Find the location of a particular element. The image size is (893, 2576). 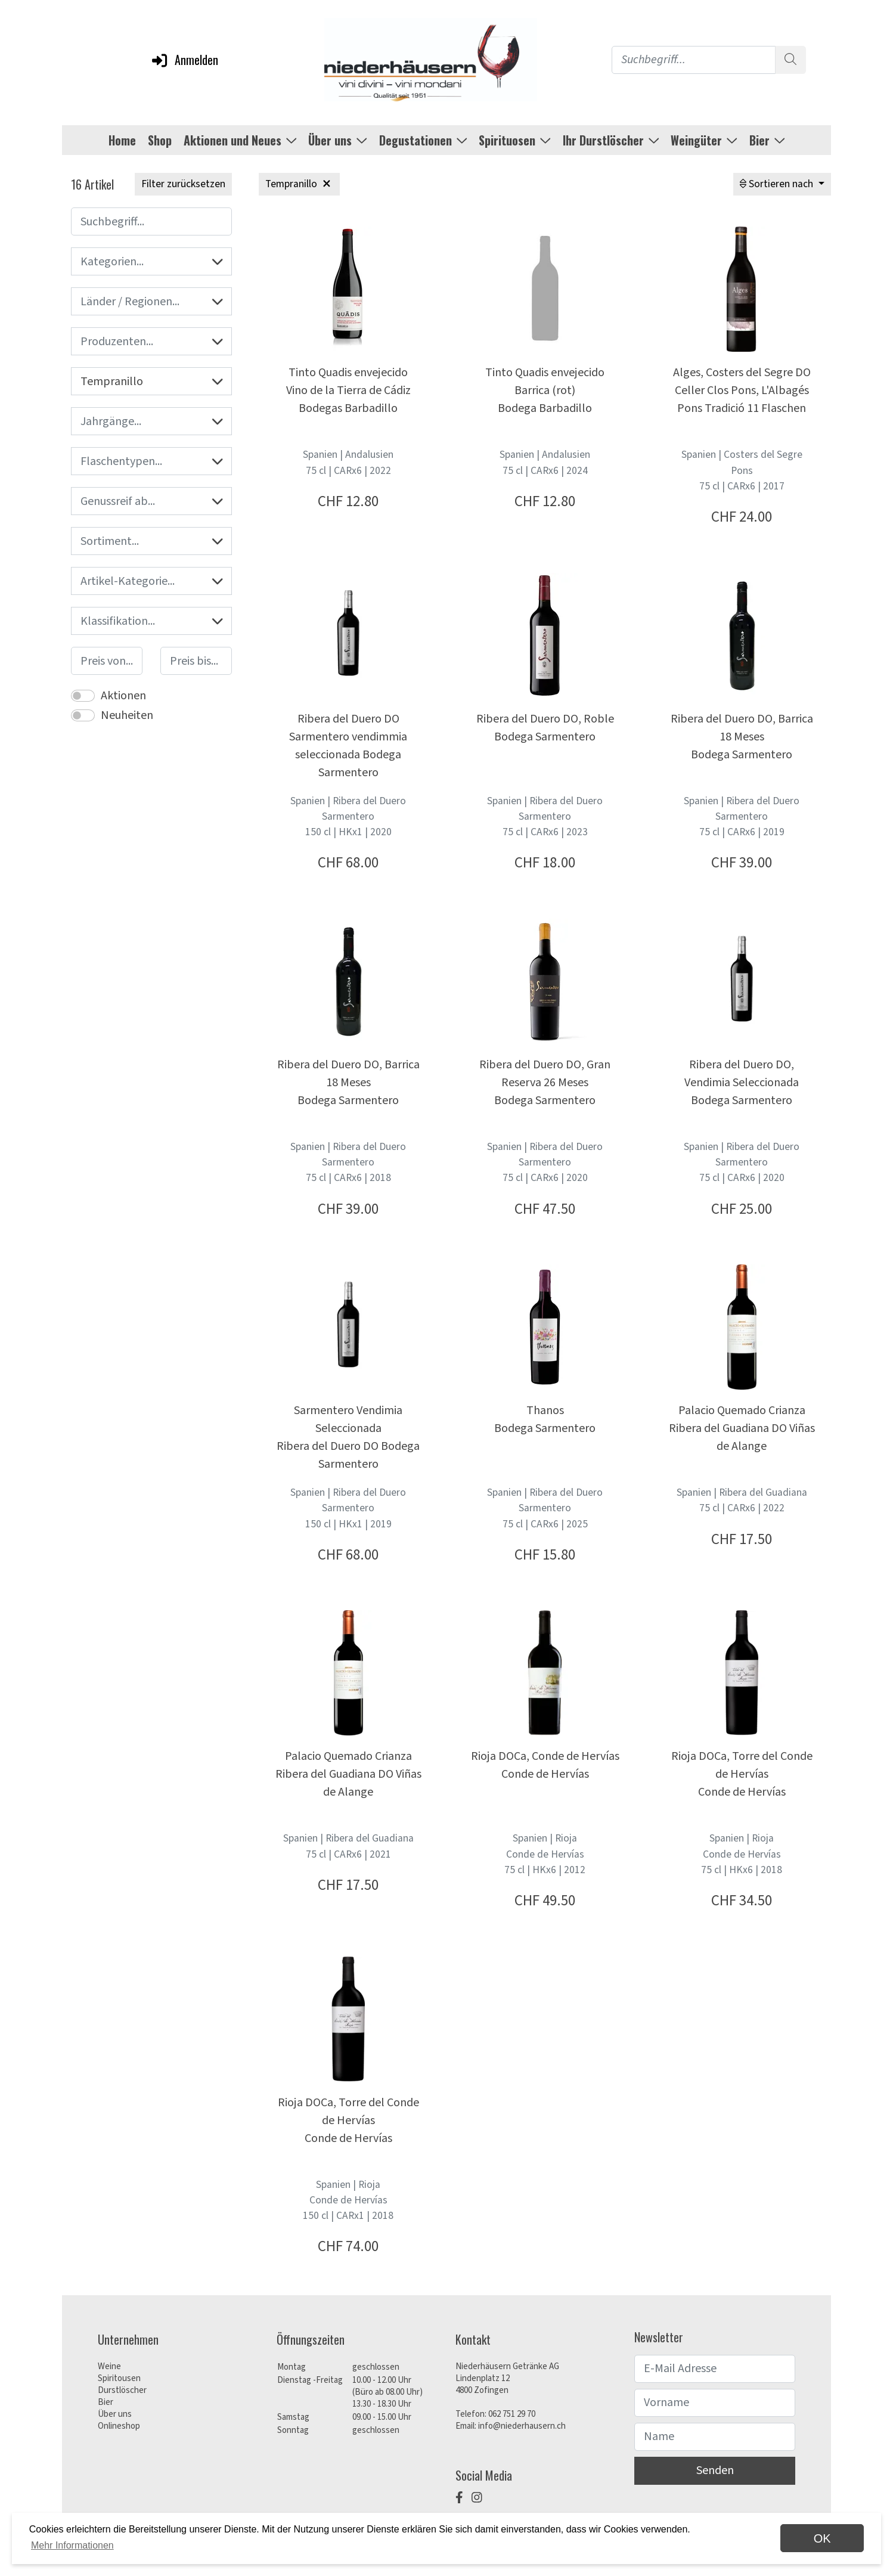

Weine is located at coordinates (109, 2366).